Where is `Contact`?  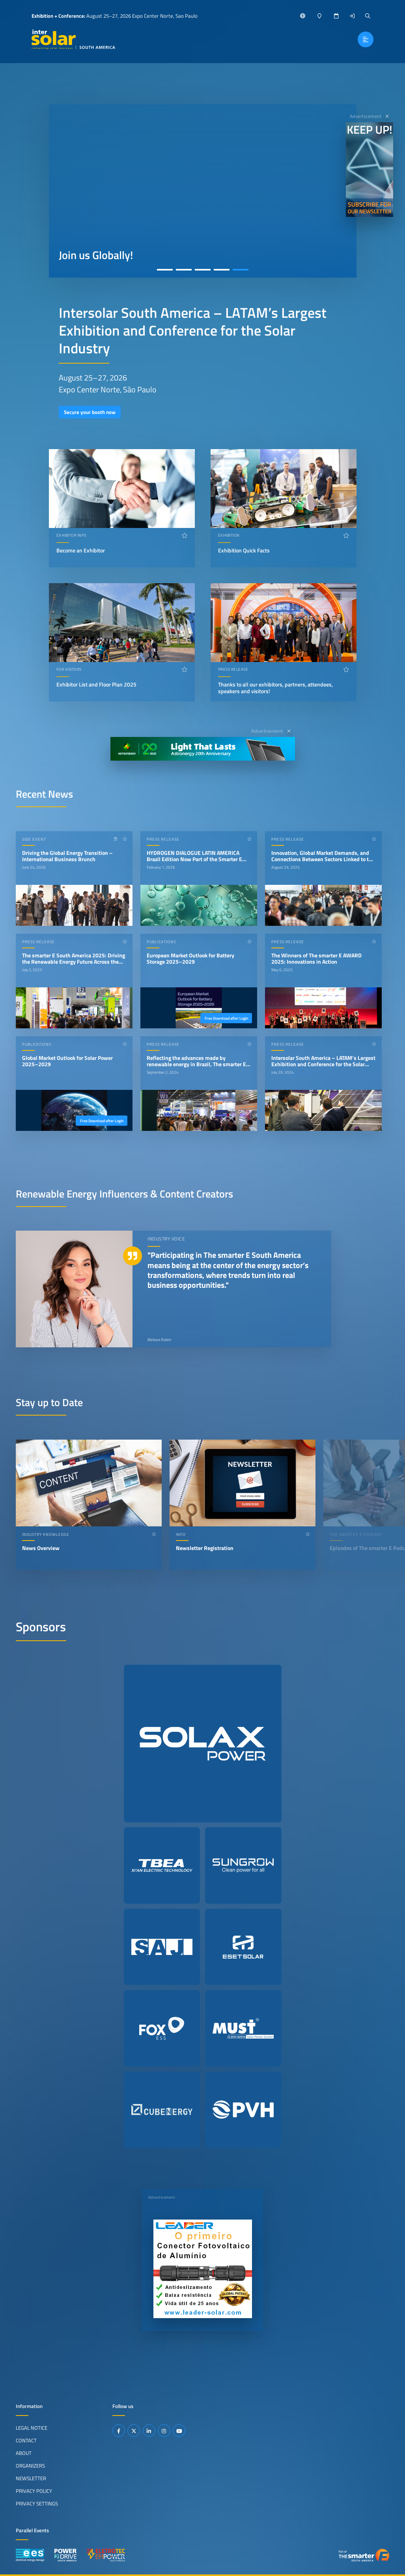
Contact is located at coordinates (26, 2440).